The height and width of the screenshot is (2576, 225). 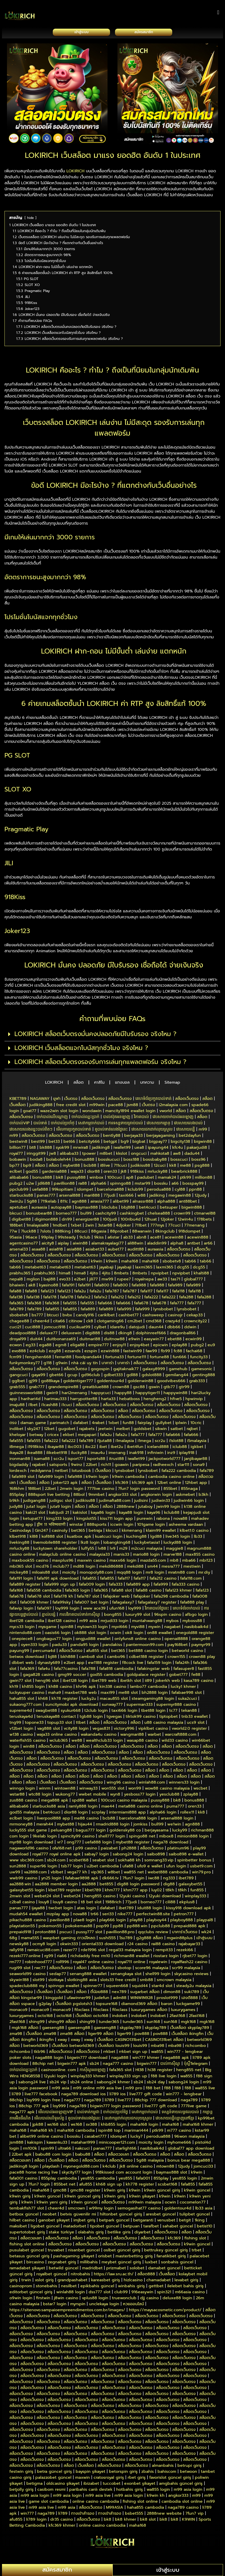 What do you see at coordinates (86, 1210) in the screenshot?
I see `baymax888` at bounding box center [86, 1210].